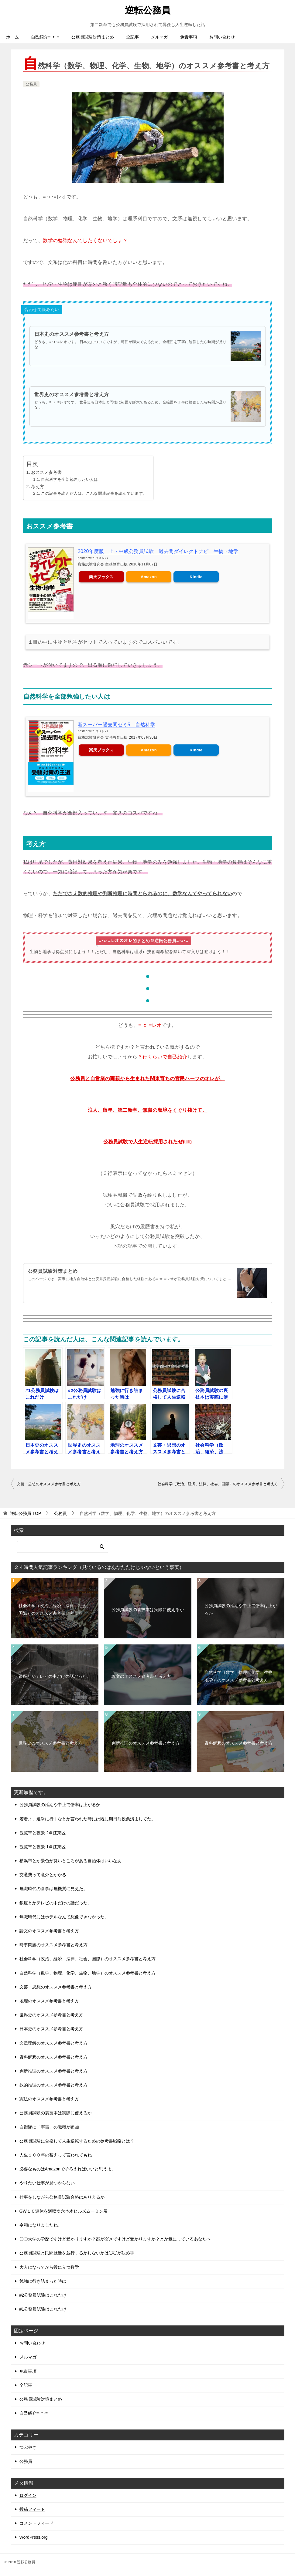  Describe the element at coordinates (36, 2523) in the screenshot. I see `コメントフィード` at that location.